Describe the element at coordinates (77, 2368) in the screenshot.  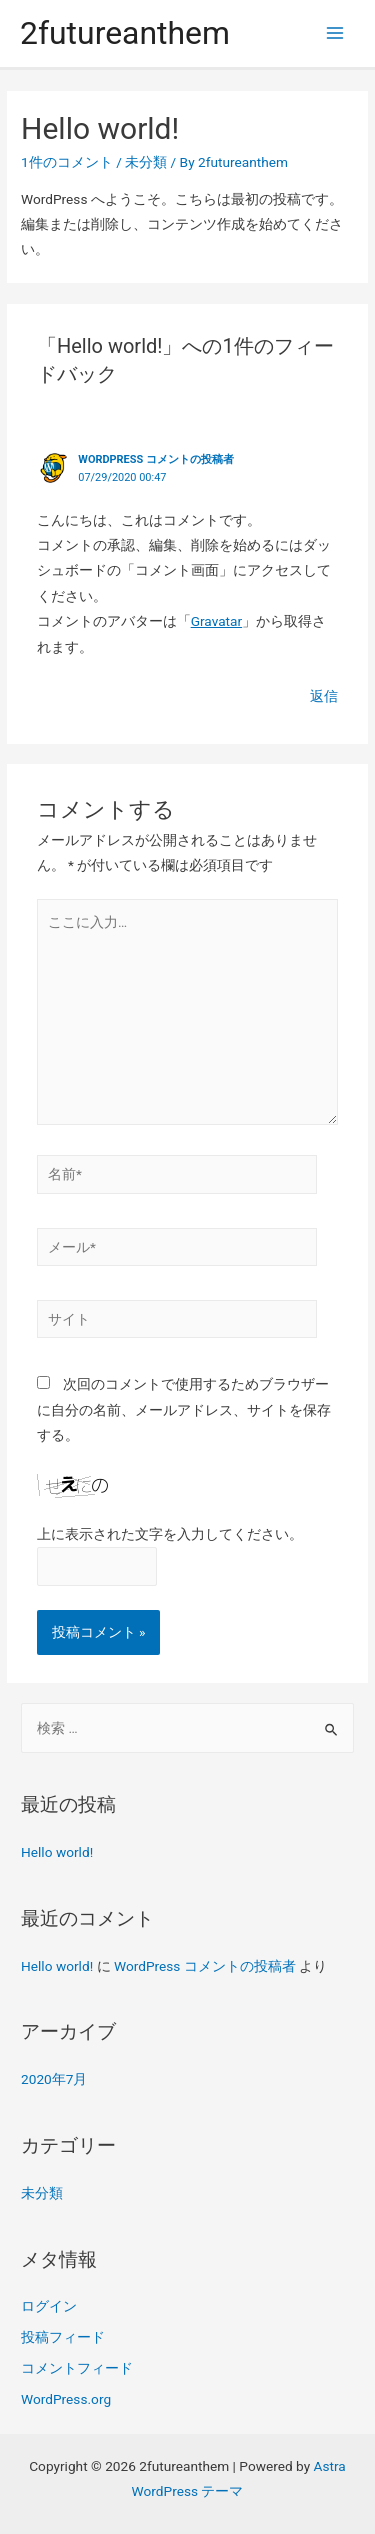
I see `コメントフィード` at that location.